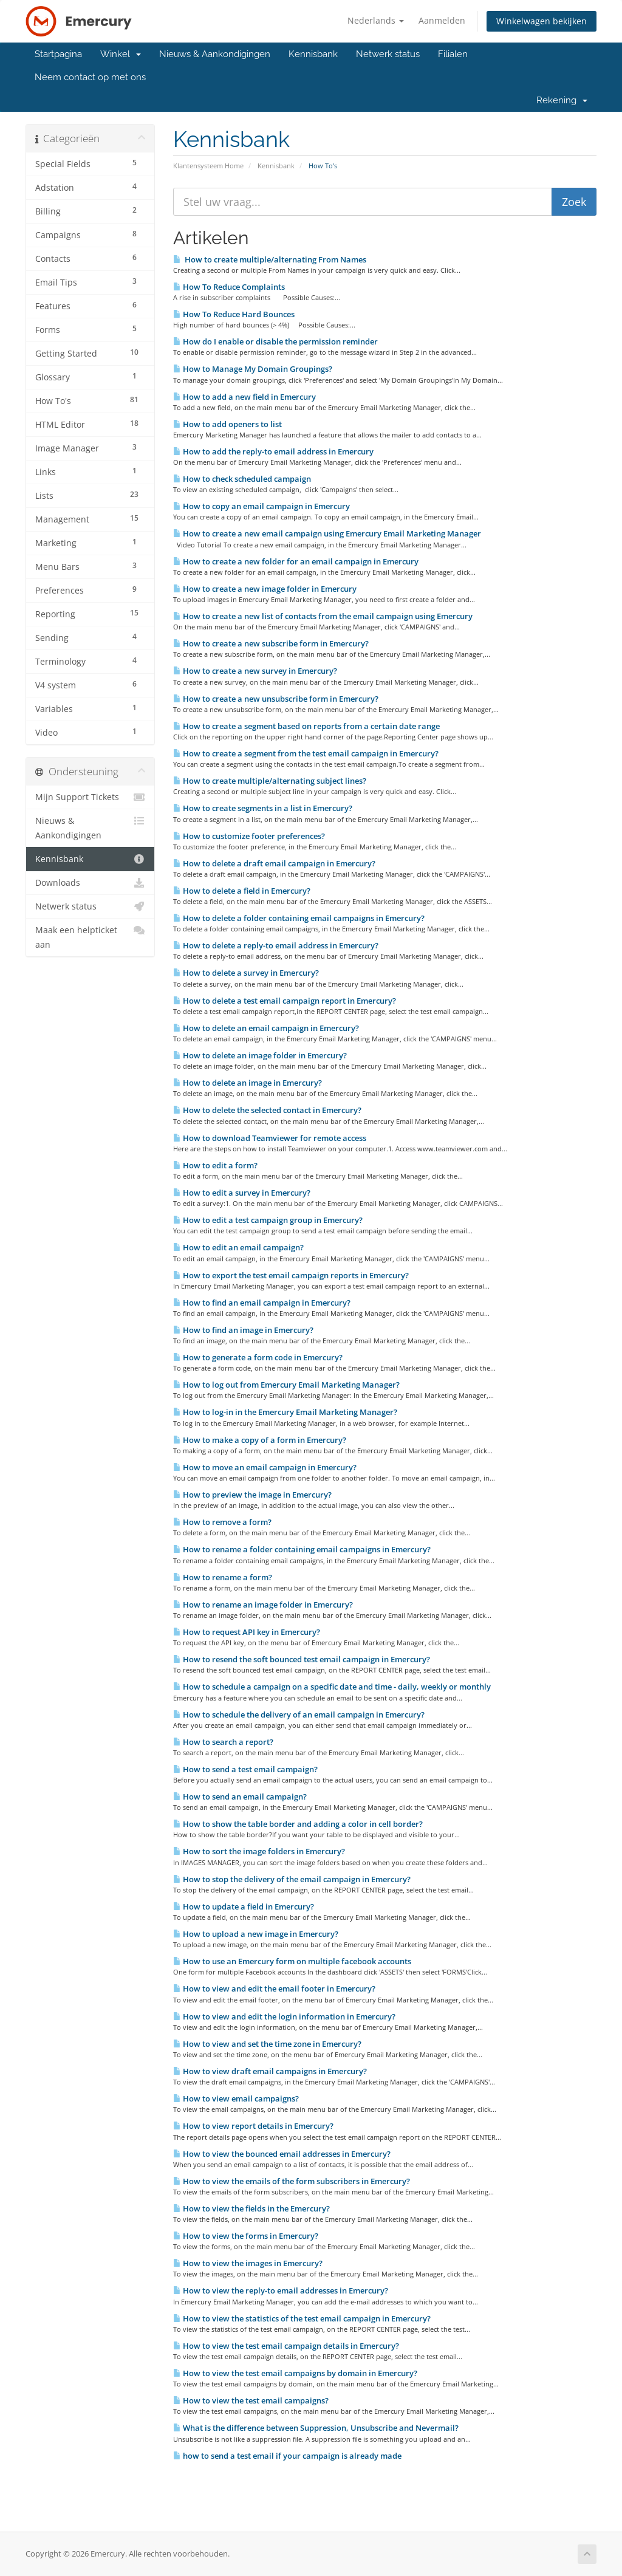 The width and height of the screenshot is (622, 2576). I want to click on How to create a new unsubscribe form in Emercury?, so click(275, 698).